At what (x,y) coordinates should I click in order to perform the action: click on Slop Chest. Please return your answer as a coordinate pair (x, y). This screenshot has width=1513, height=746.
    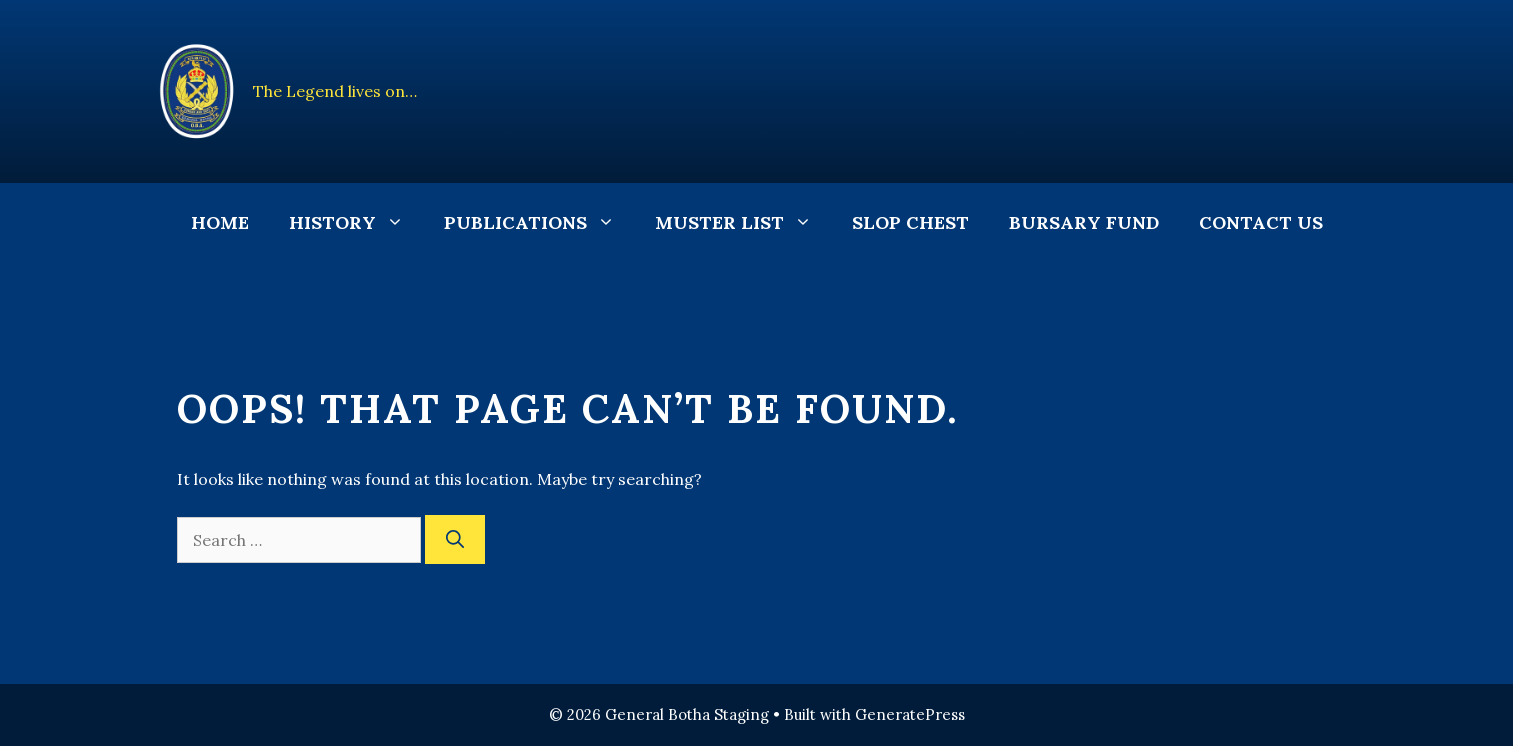
    Looking at the image, I should click on (910, 222).